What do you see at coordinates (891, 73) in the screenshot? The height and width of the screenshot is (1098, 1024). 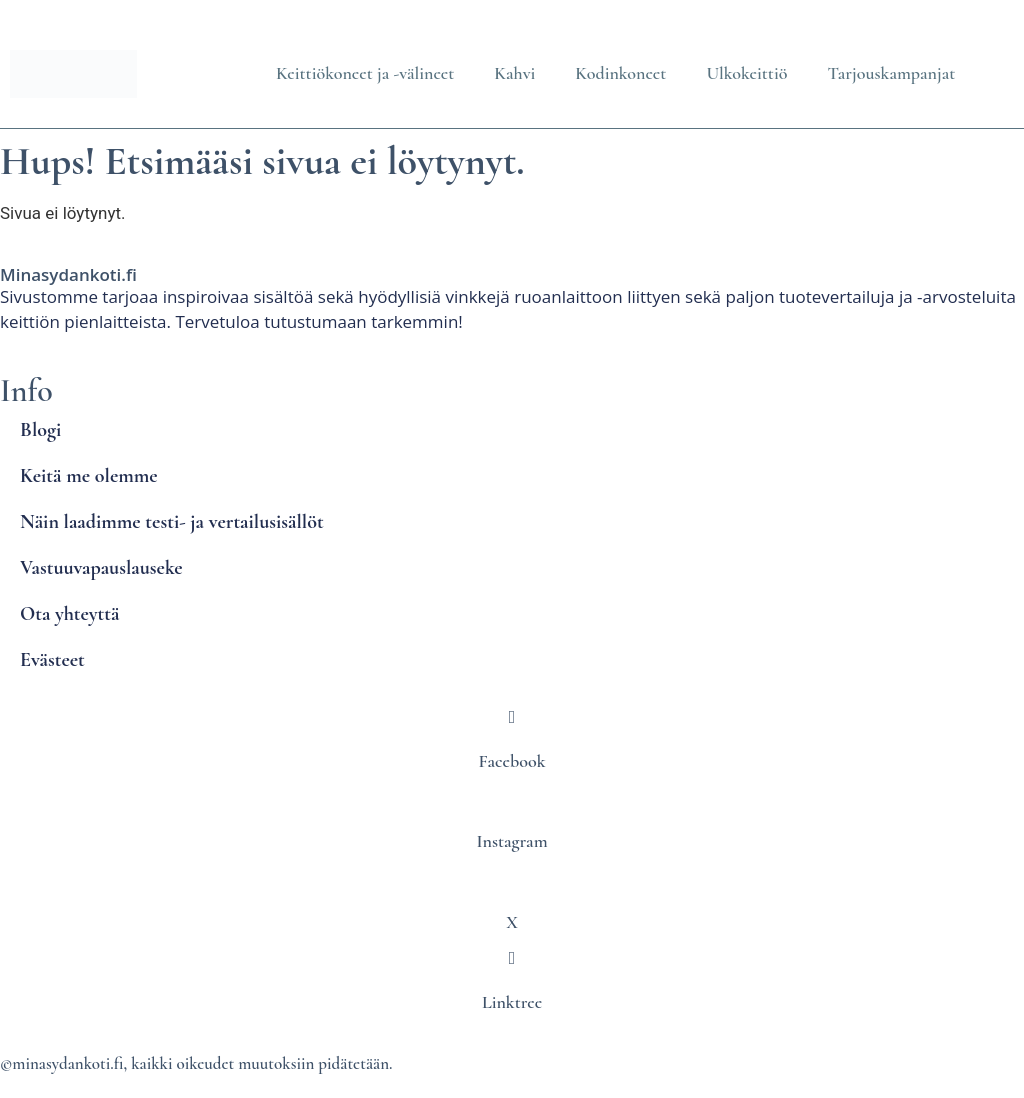 I see `Tarjouskampanjat` at bounding box center [891, 73].